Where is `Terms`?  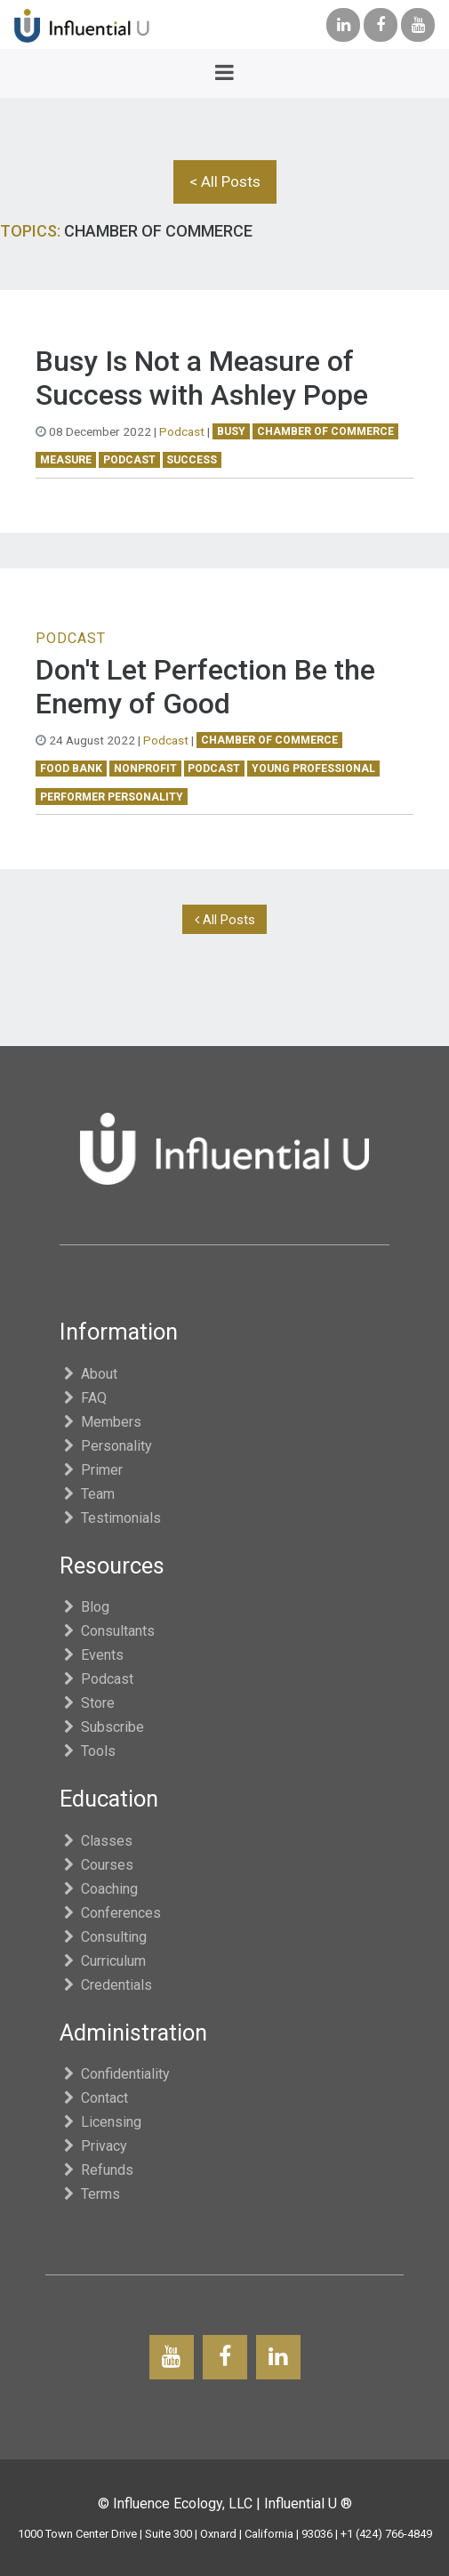
Terms is located at coordinates (90, 2194).